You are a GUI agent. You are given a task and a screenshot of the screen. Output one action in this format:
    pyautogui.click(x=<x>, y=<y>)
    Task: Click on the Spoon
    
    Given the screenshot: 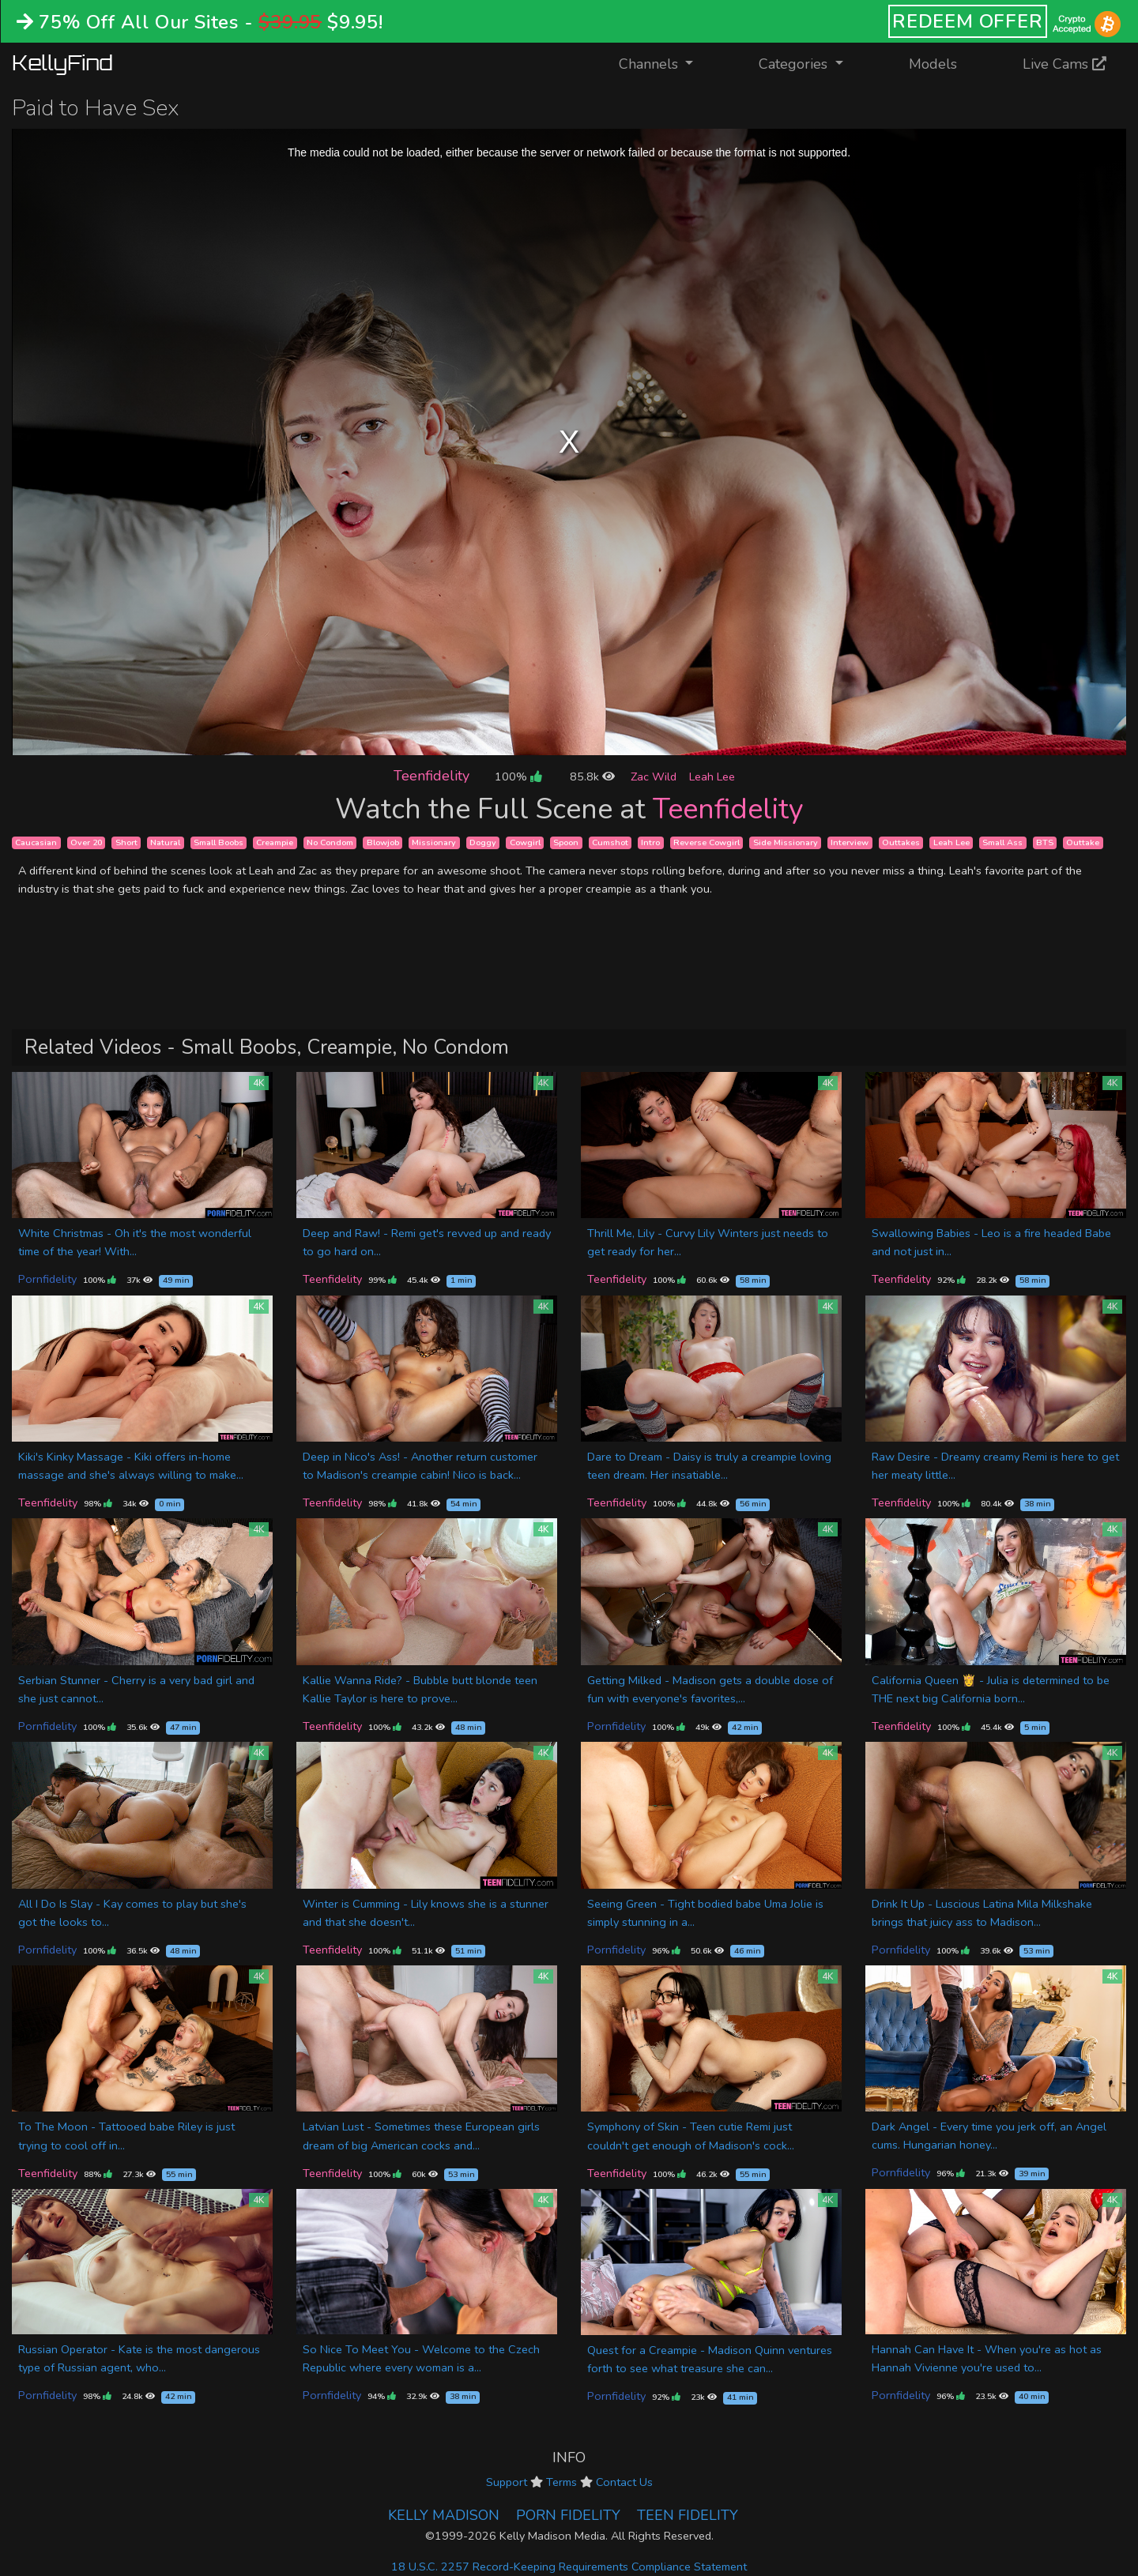 What is the action you would take?
    pyautogui.click(x=565, y=842)
    